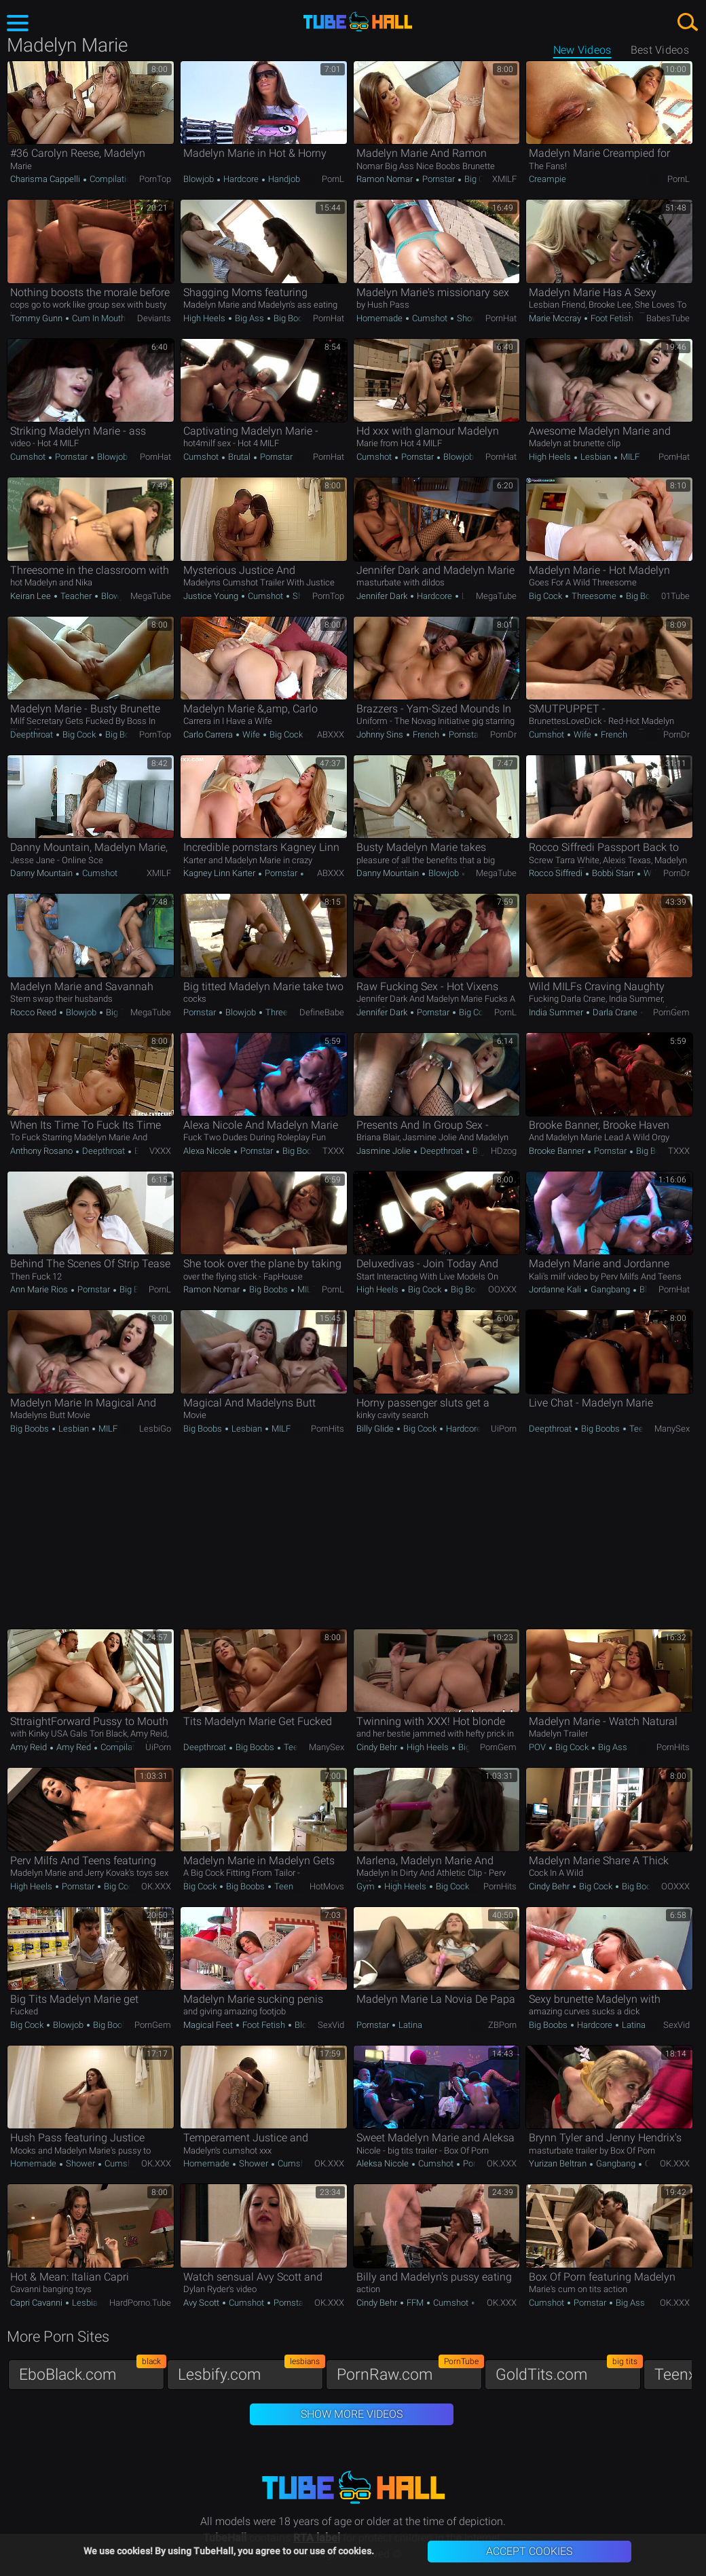 Image resolution: width=706 pixels, height=2576 pixels. What do you see at coordinates (37, 318) in the screenshot?
I see `Tommy Gunn` at bounding box center [37, 318].